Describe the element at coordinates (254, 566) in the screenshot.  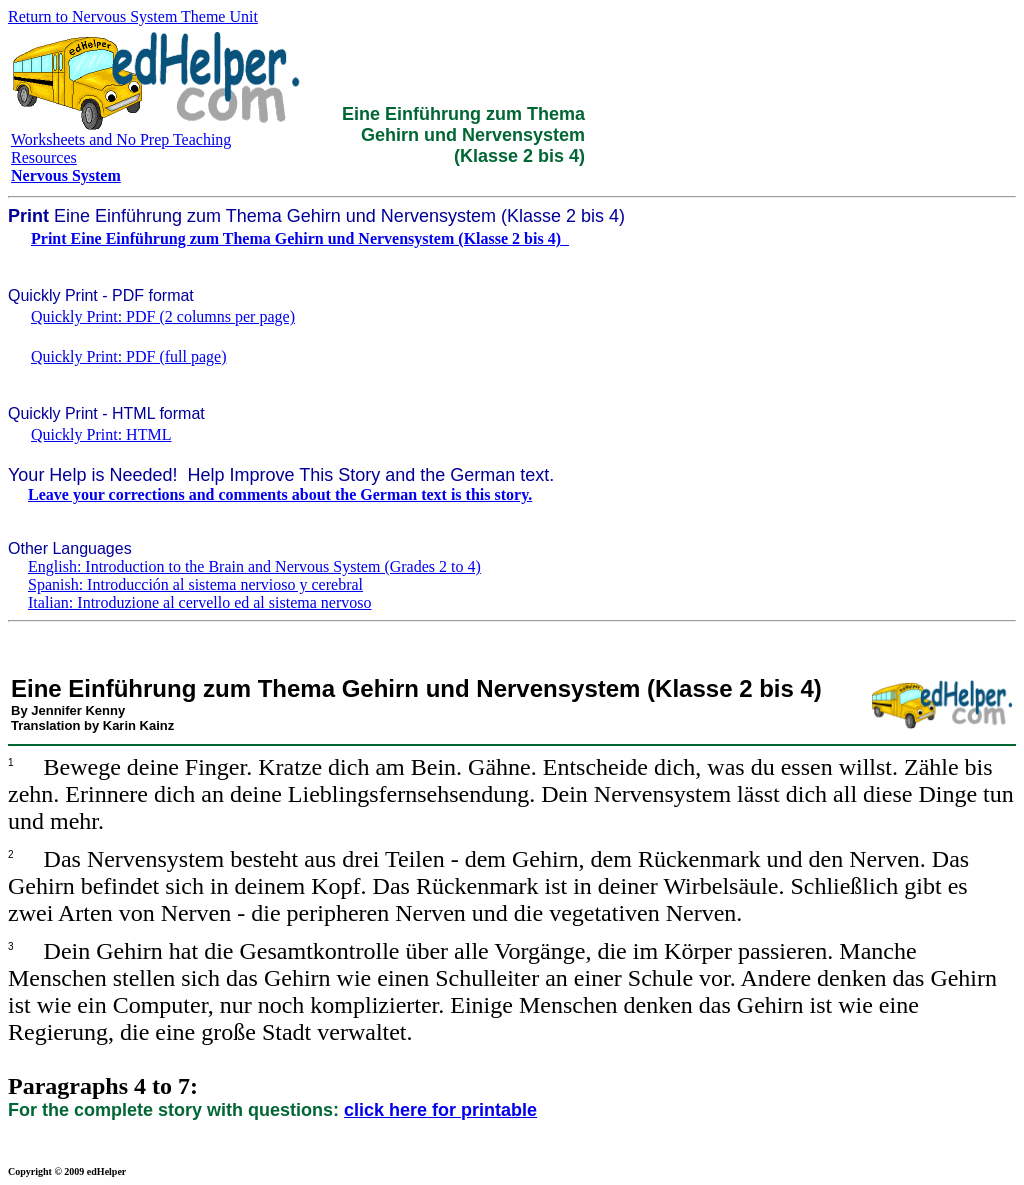
I see `English: Introduction to the Brain and Nervous System (Grades 2 to 4)` at that location.